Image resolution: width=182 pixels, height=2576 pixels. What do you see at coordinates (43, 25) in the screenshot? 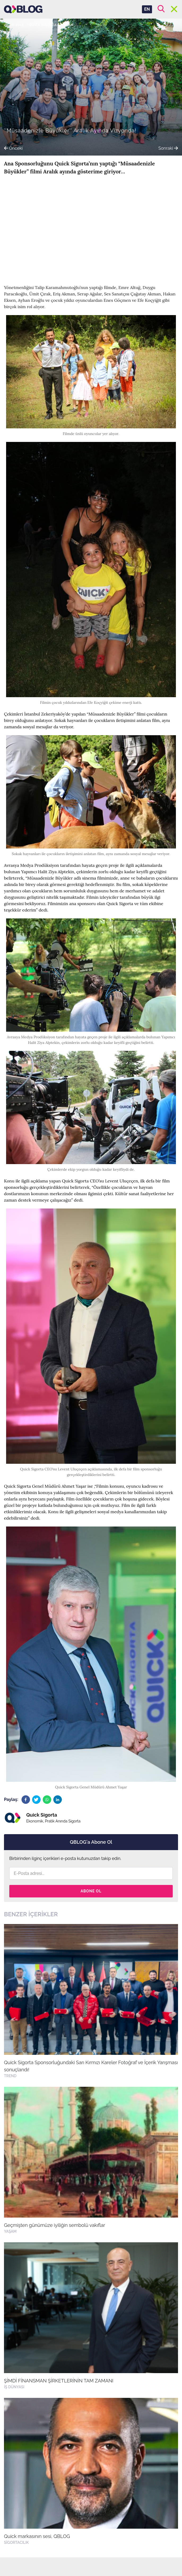
I see `Quick Sigorta` at bounding box center [43, 25].